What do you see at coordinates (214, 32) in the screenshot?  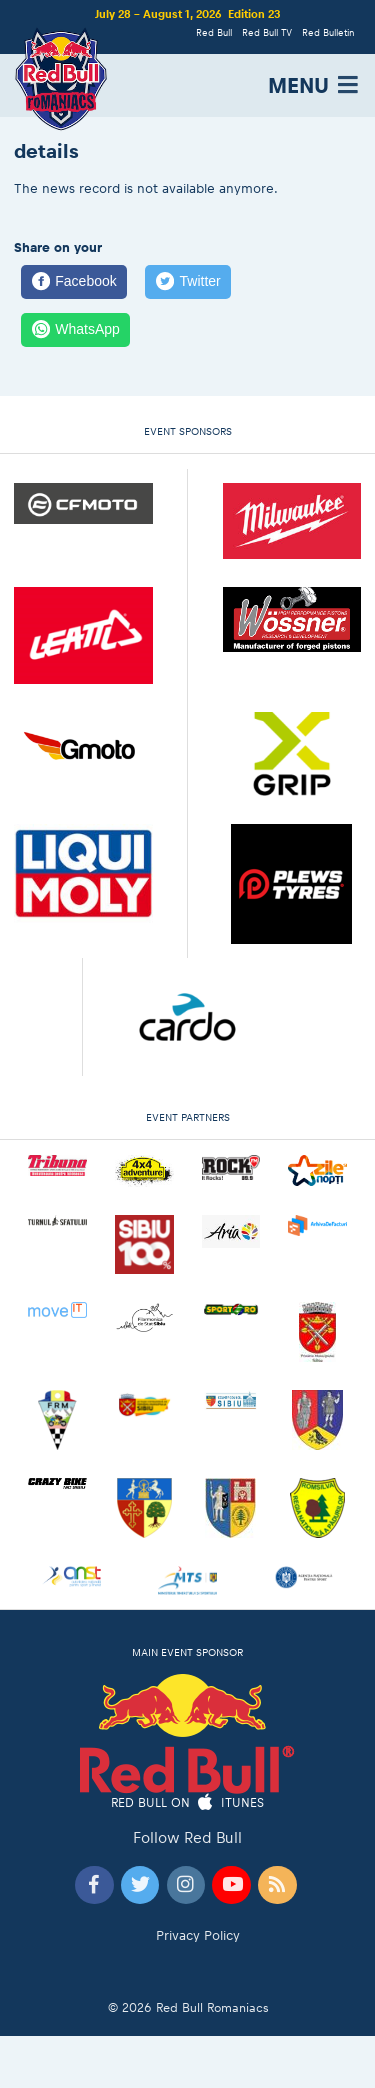 I see `Red Bull` at bounding box center [214, 32].